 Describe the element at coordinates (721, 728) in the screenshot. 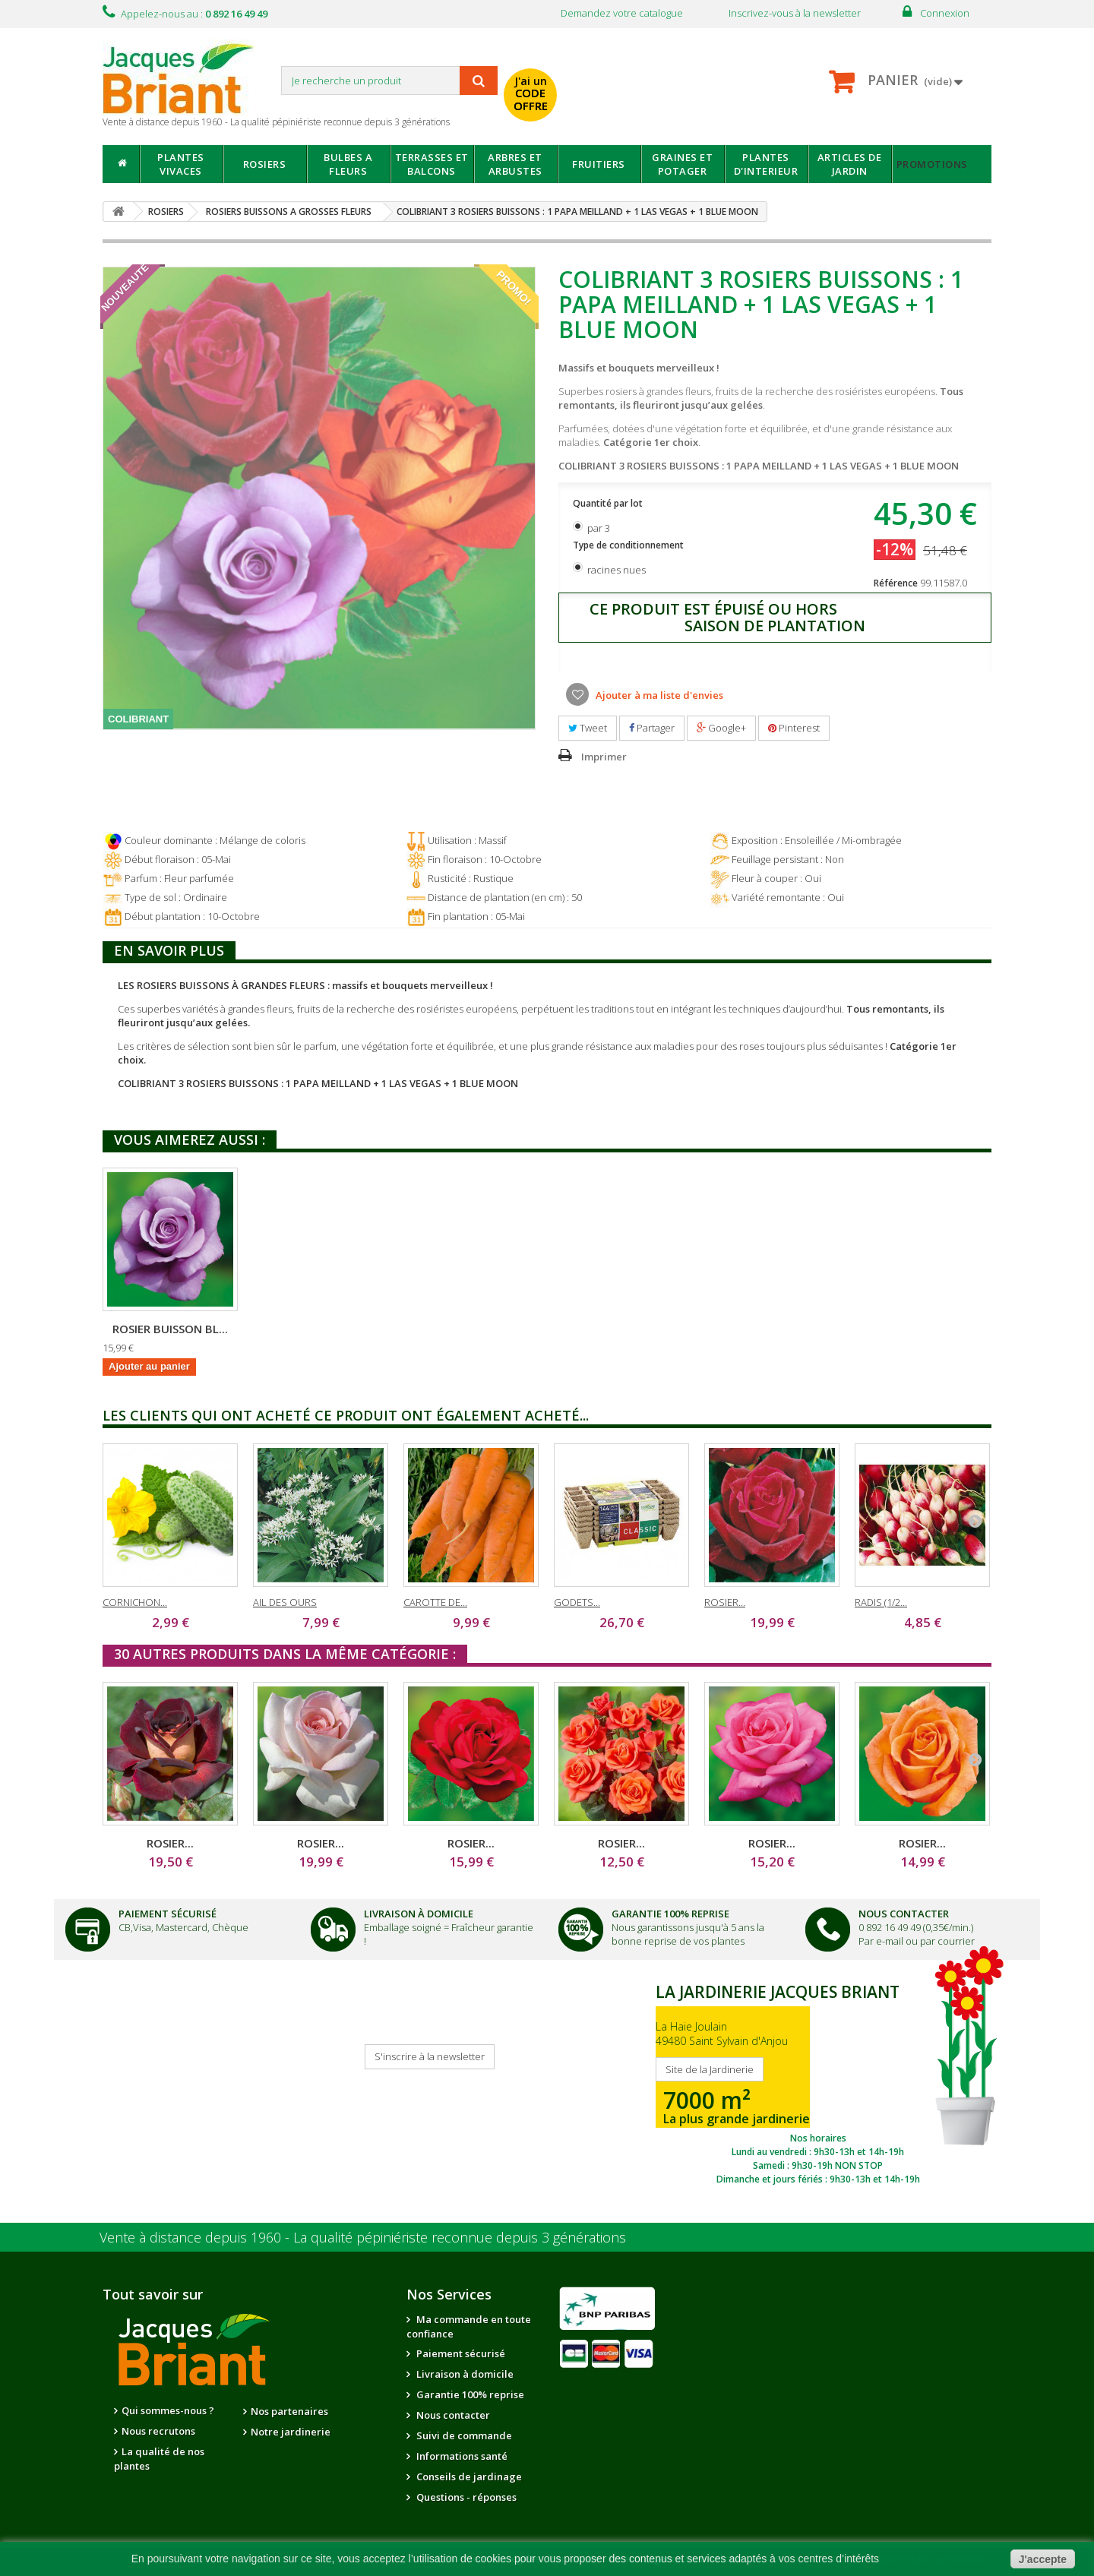

I see `Google+` at that location.